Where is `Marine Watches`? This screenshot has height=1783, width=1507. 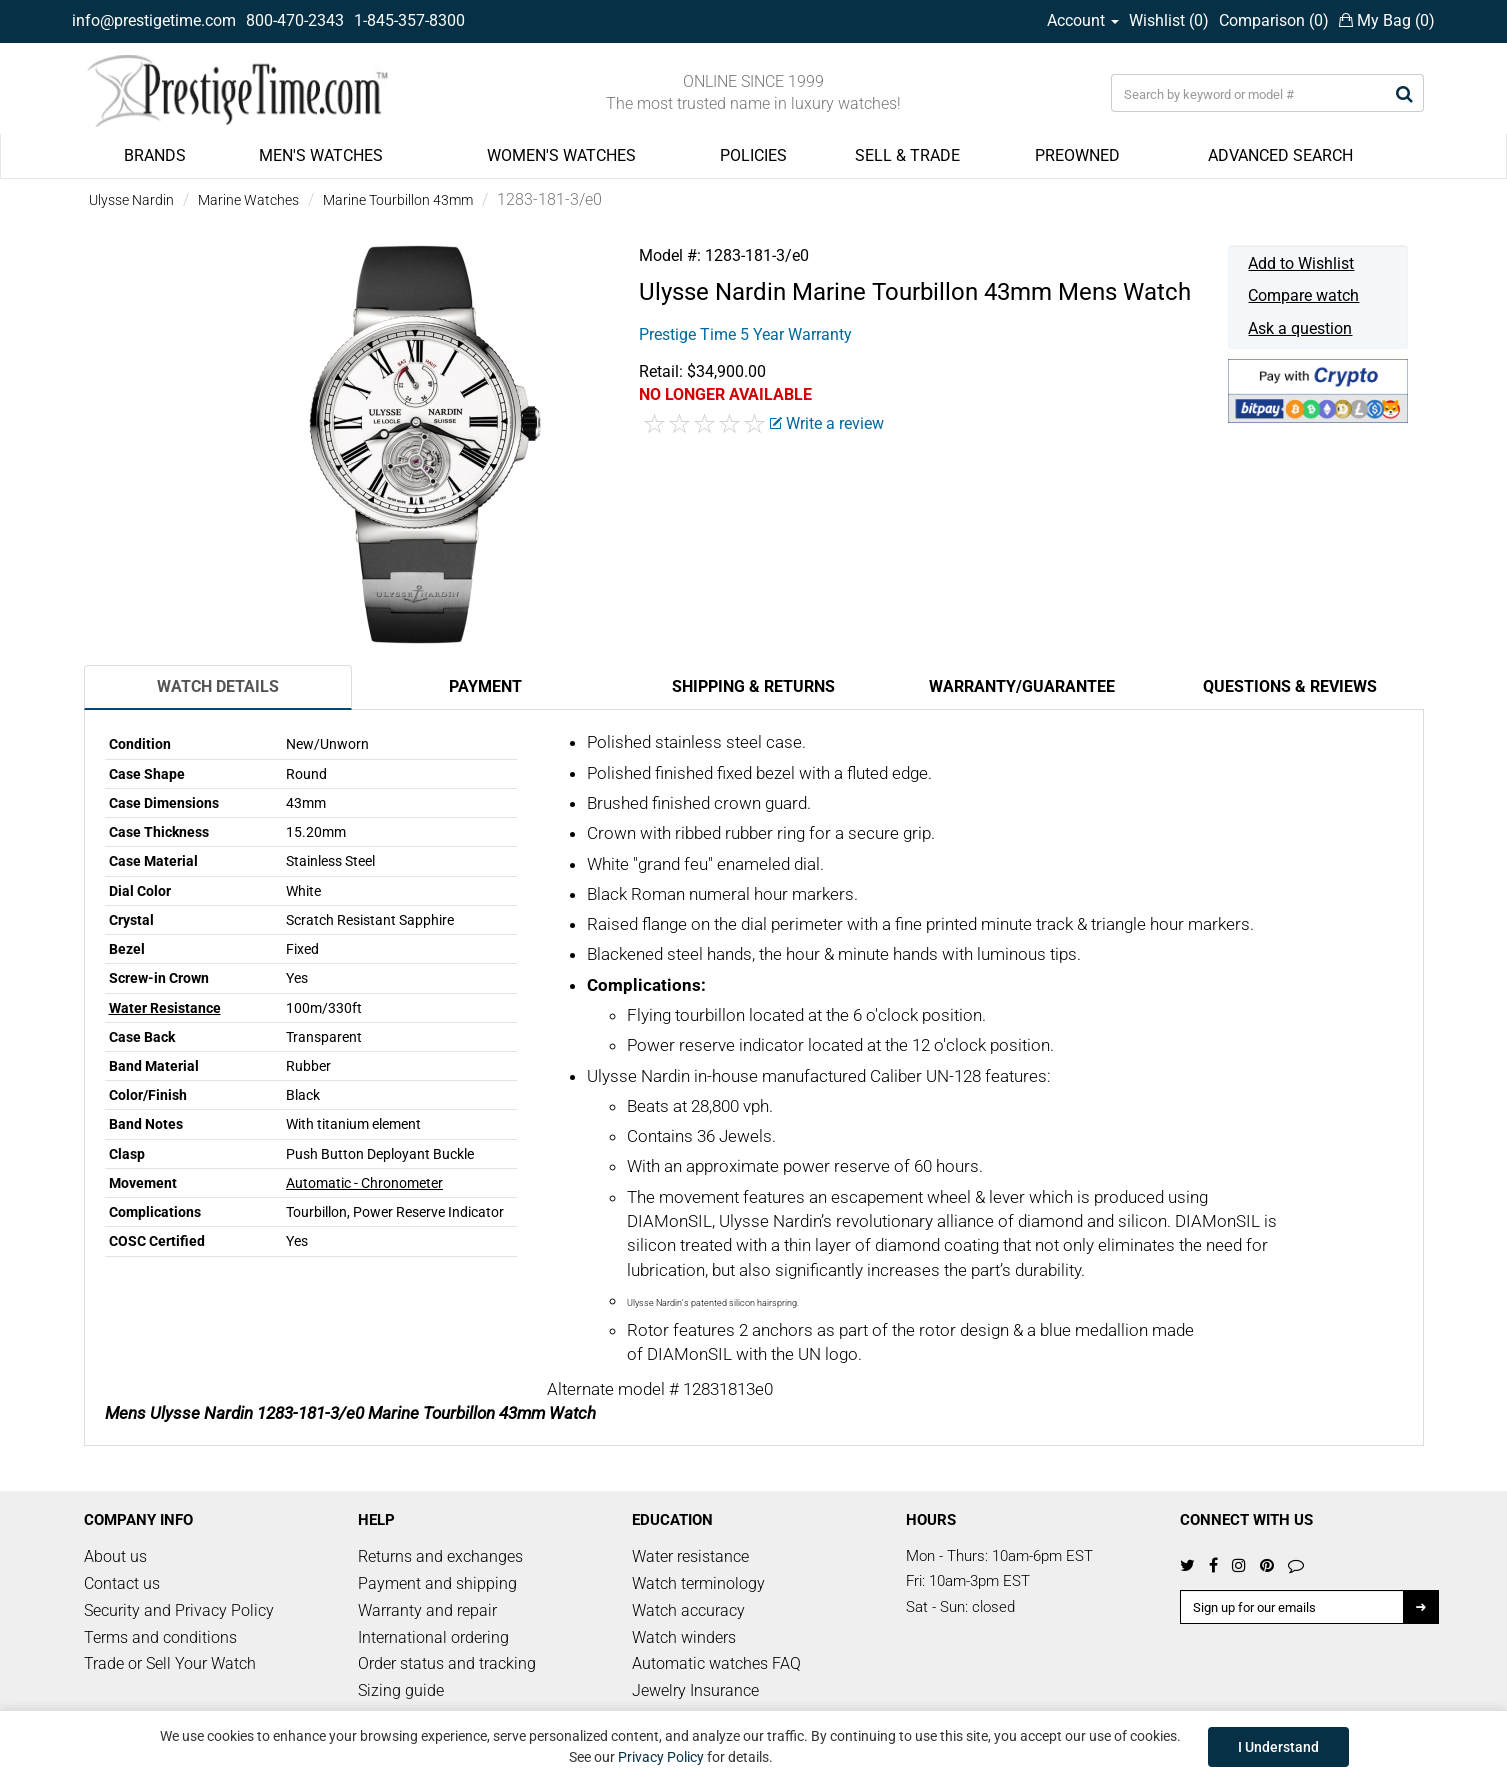
Marine Watches is located at coordinates (248, 200).